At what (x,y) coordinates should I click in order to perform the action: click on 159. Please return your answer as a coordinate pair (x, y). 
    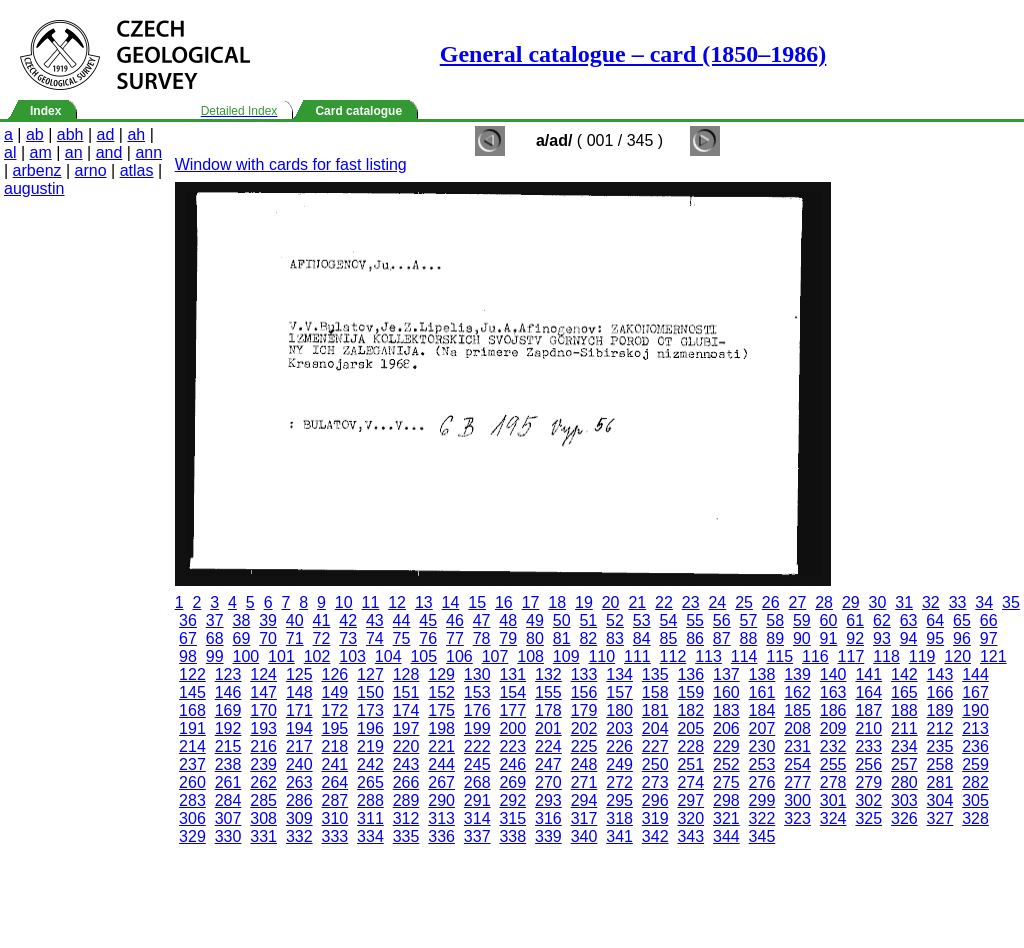
    Looking at the image, I should click on (690, 692).